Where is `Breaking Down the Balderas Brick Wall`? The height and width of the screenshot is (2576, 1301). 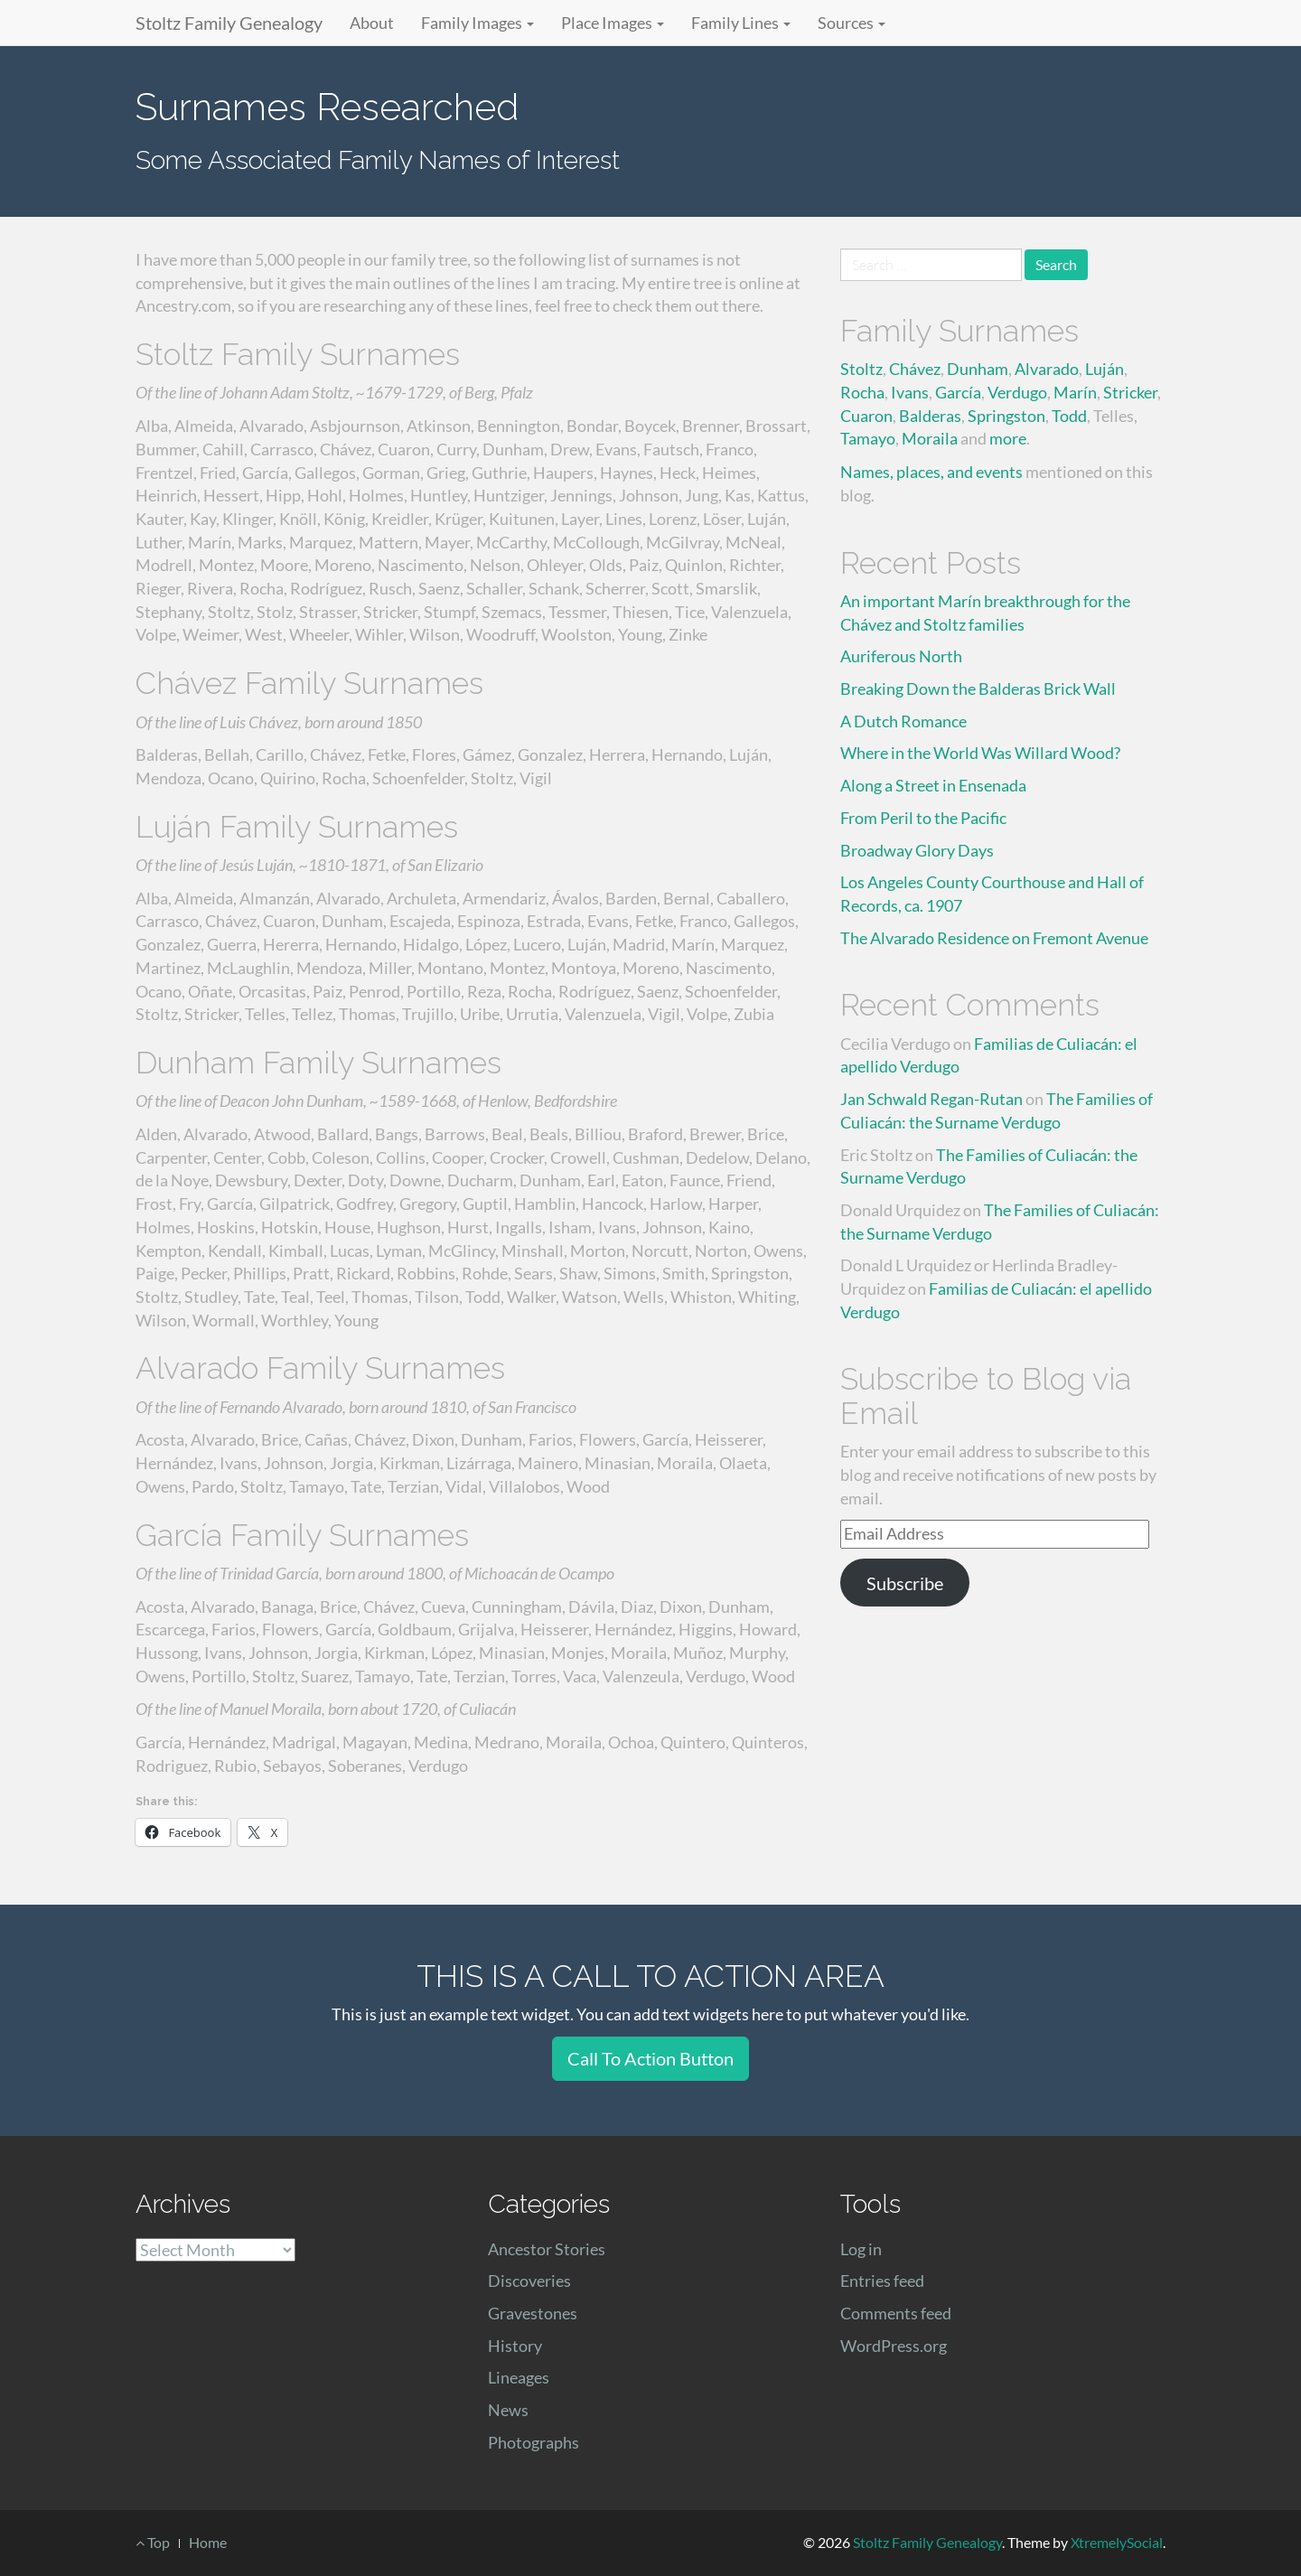
Breaking Down the Balderas Brick Wall is located at coordinates (978, 688).